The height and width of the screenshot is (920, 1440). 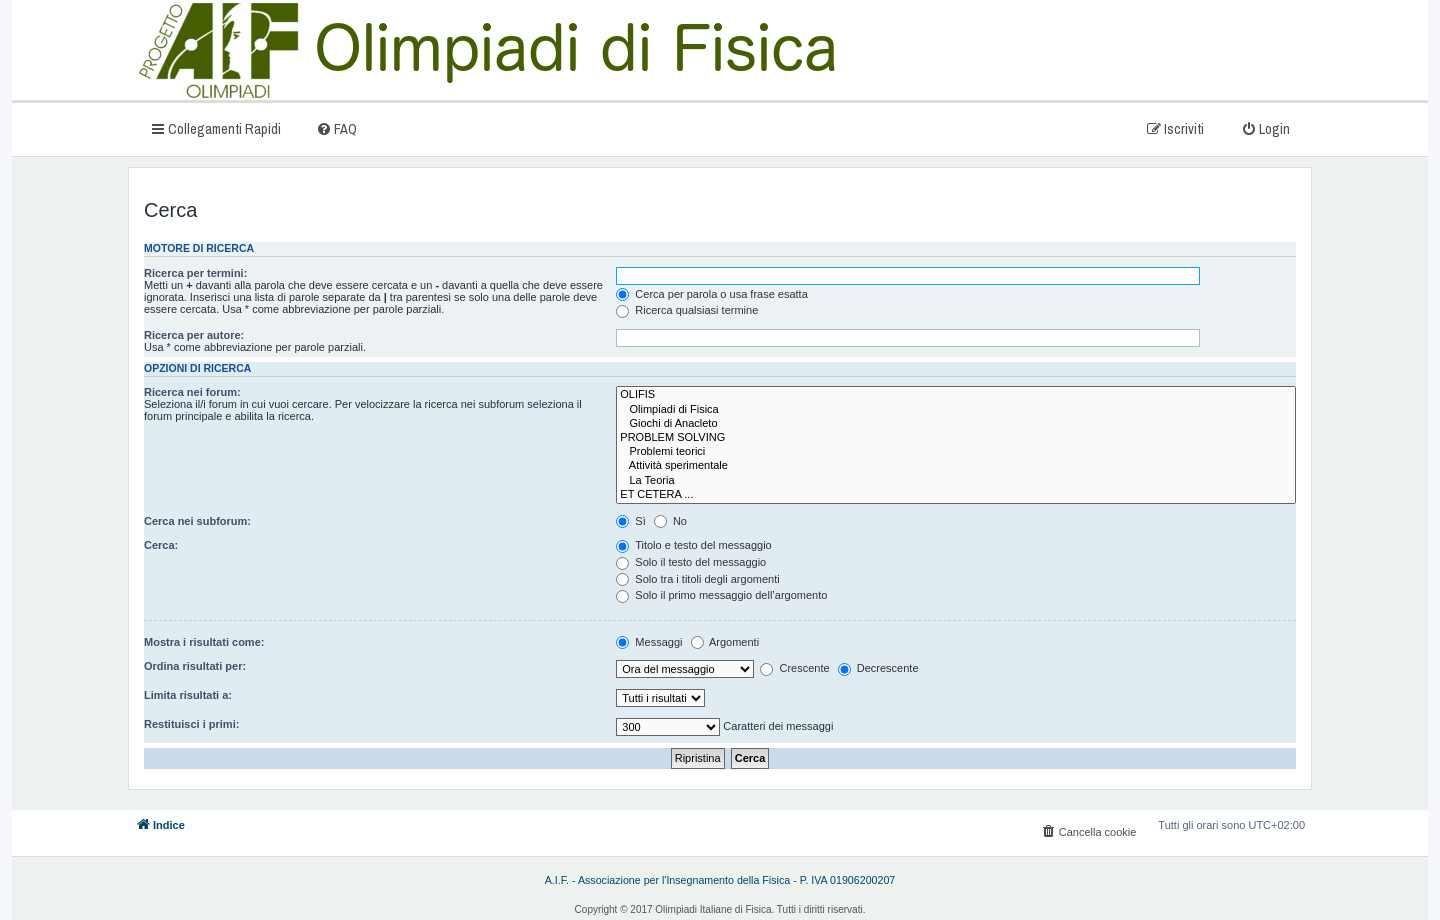 What do you see at coordinates (670, 521) in the screenshot?
I see `No` at bounding box center [670, 521].